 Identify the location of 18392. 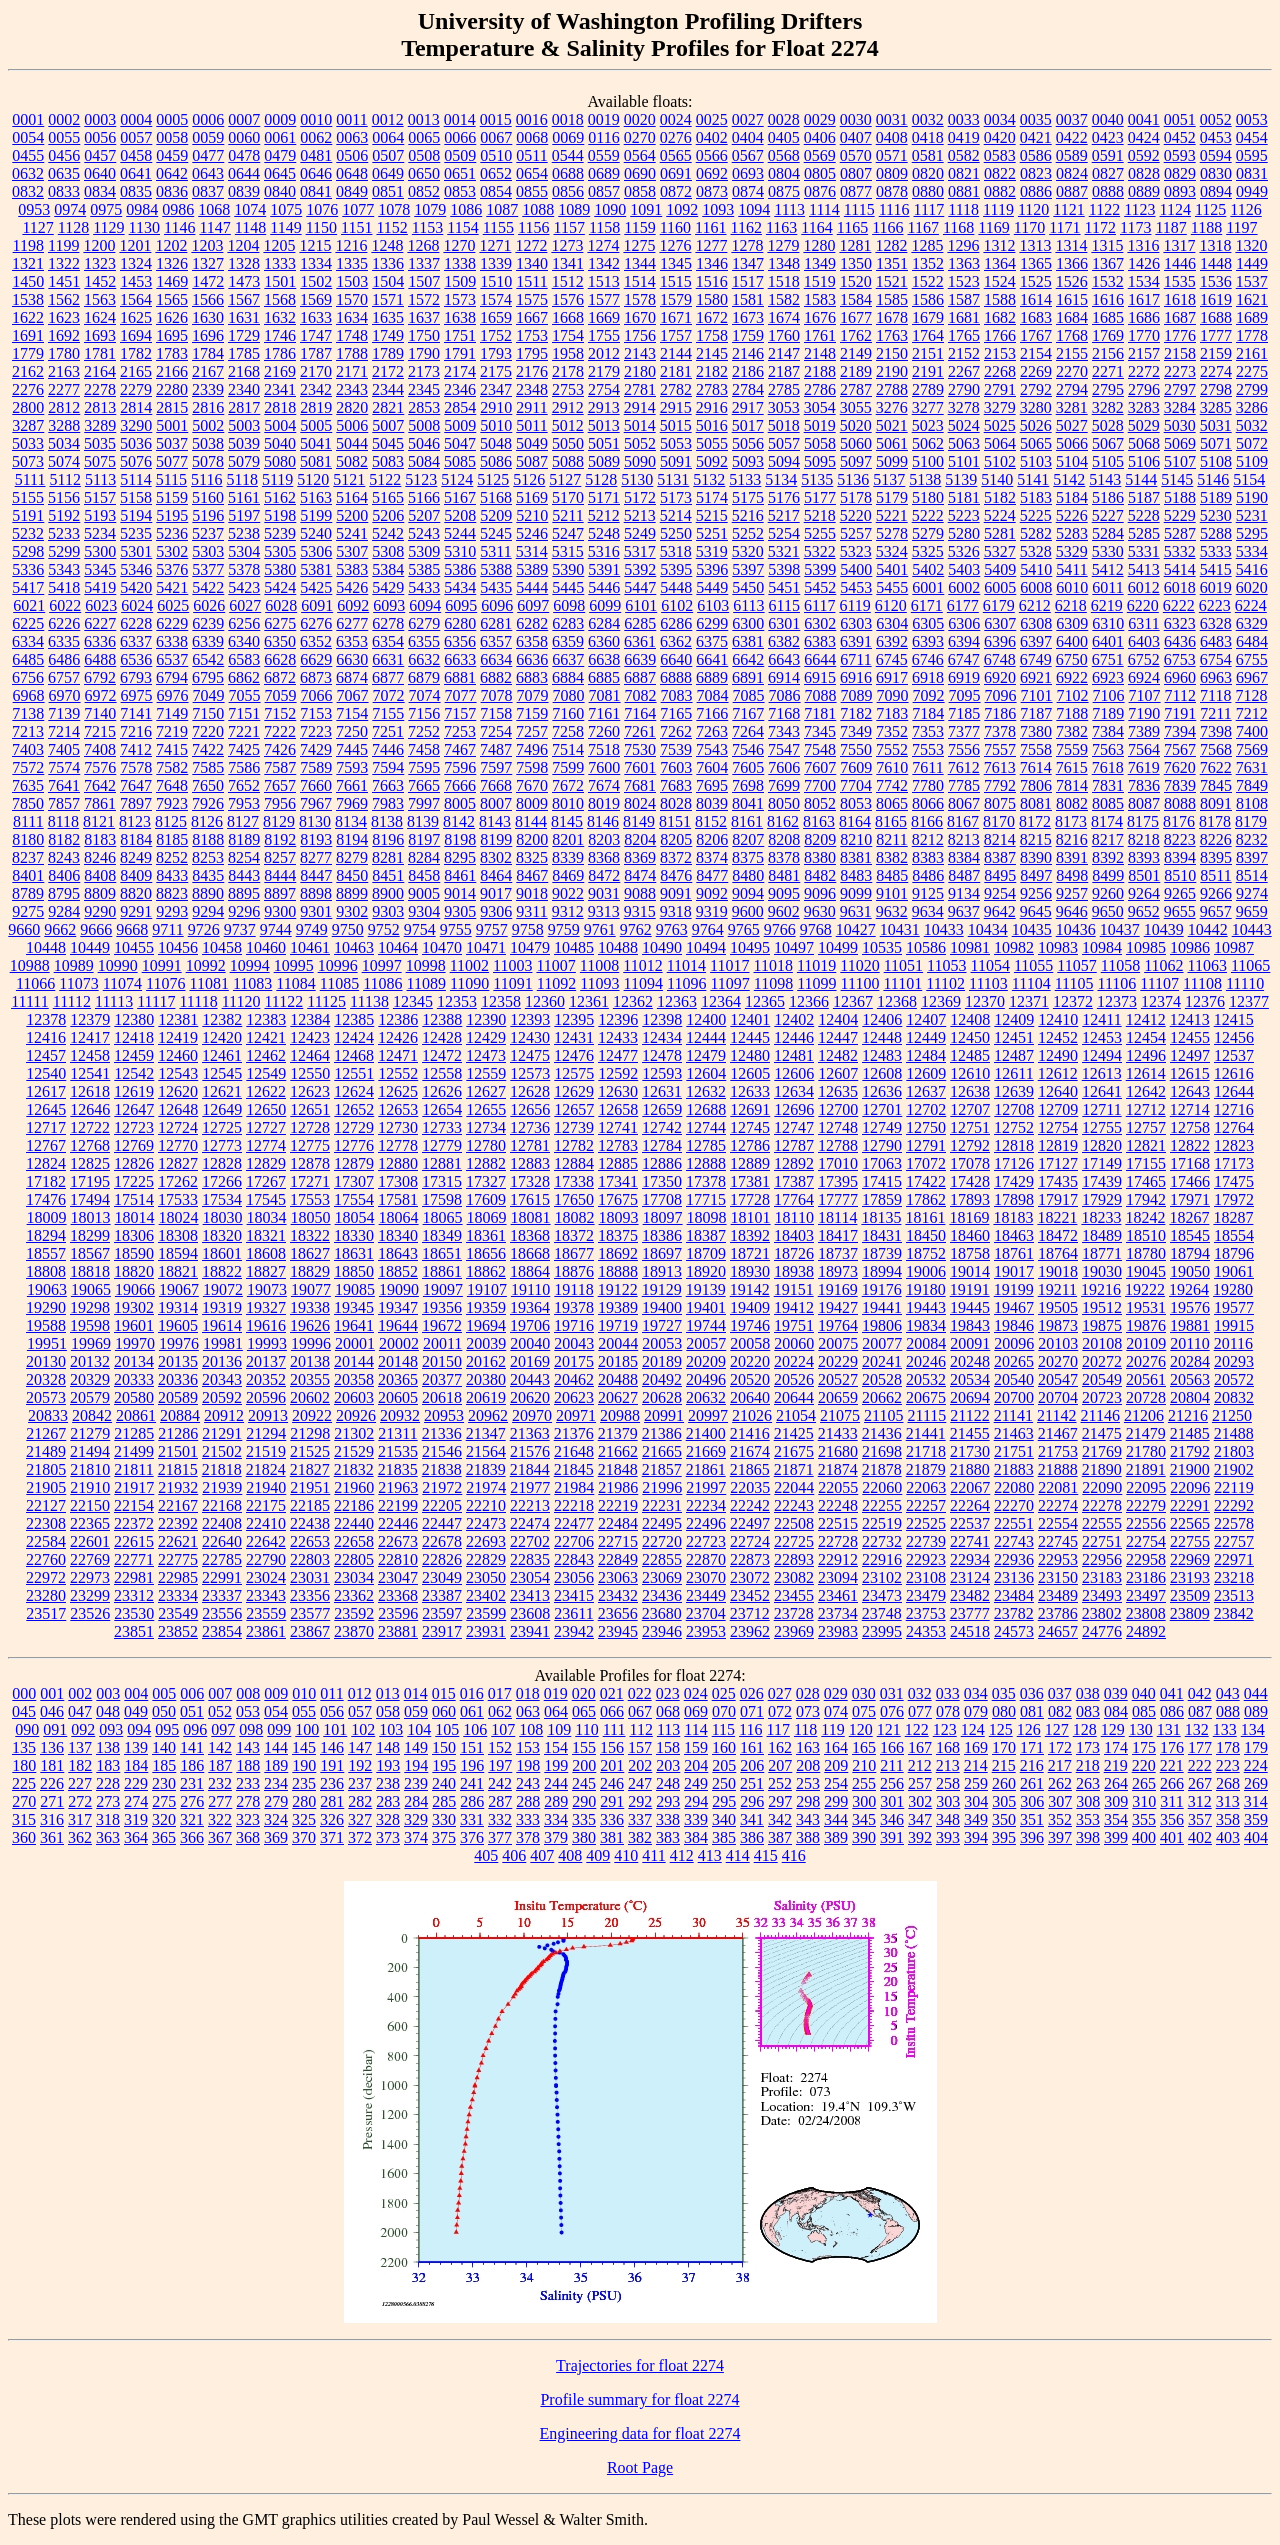
(750, 1235).